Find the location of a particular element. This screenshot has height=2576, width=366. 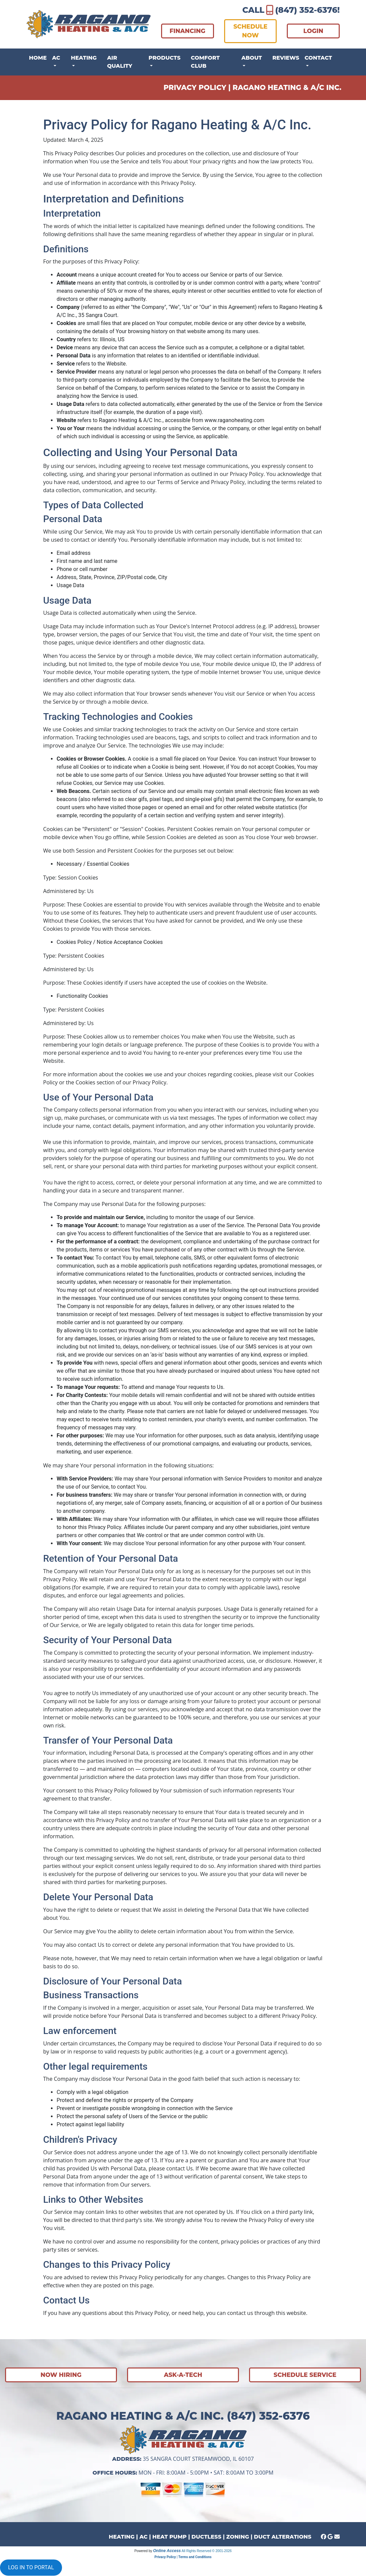

HEATING is located at coordinates (121, 2537).